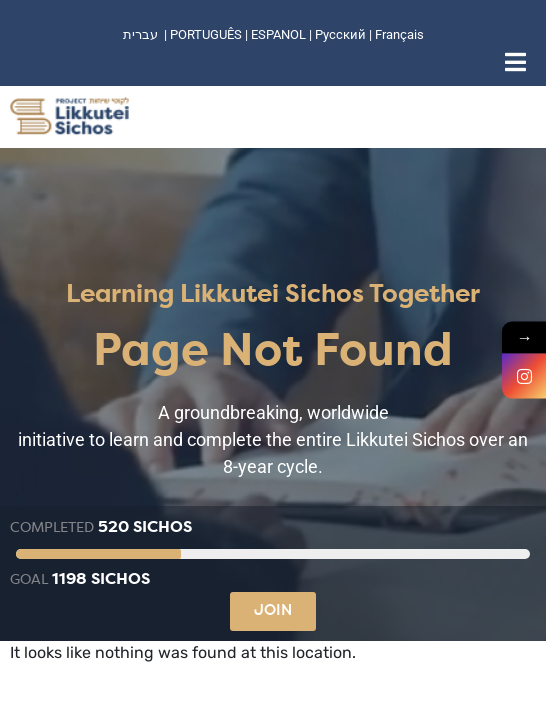  What do you see at coordinates (140, 34) in the screenshot?
I see `עברית` at bounding box center [140, 34].